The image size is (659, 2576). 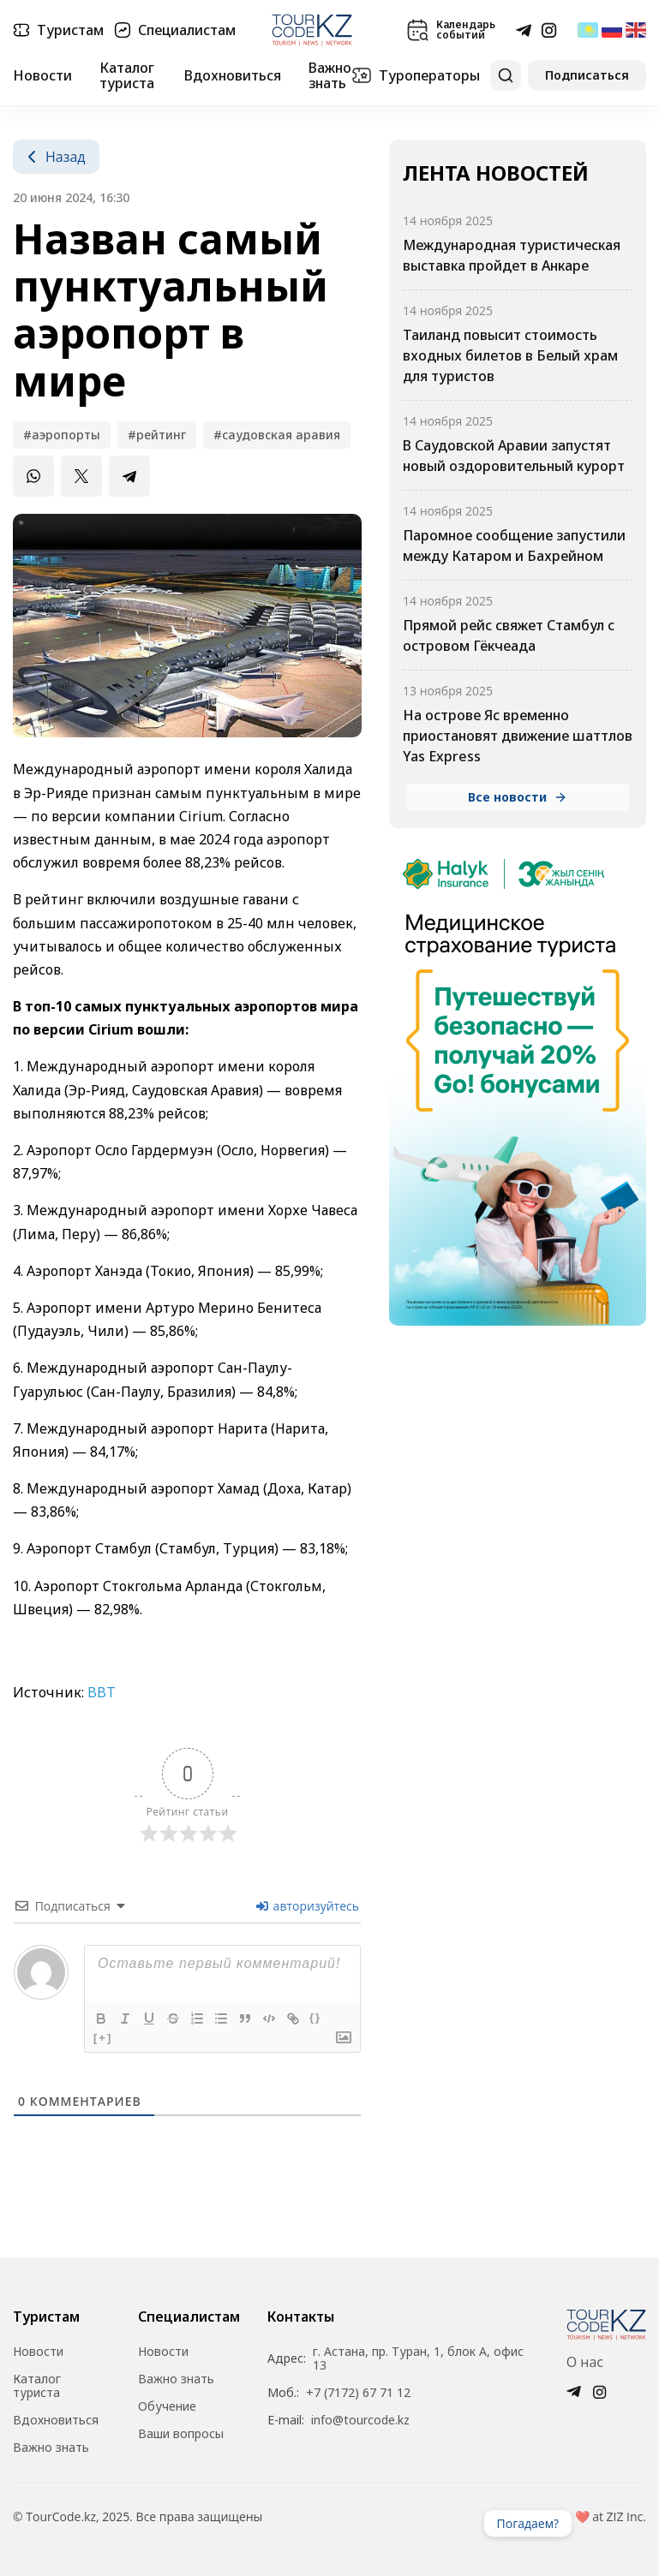 What do you see at coordinates (126, 76) in the screenshot?
I see `Каталог туриста` at bounding box center [126, 76].